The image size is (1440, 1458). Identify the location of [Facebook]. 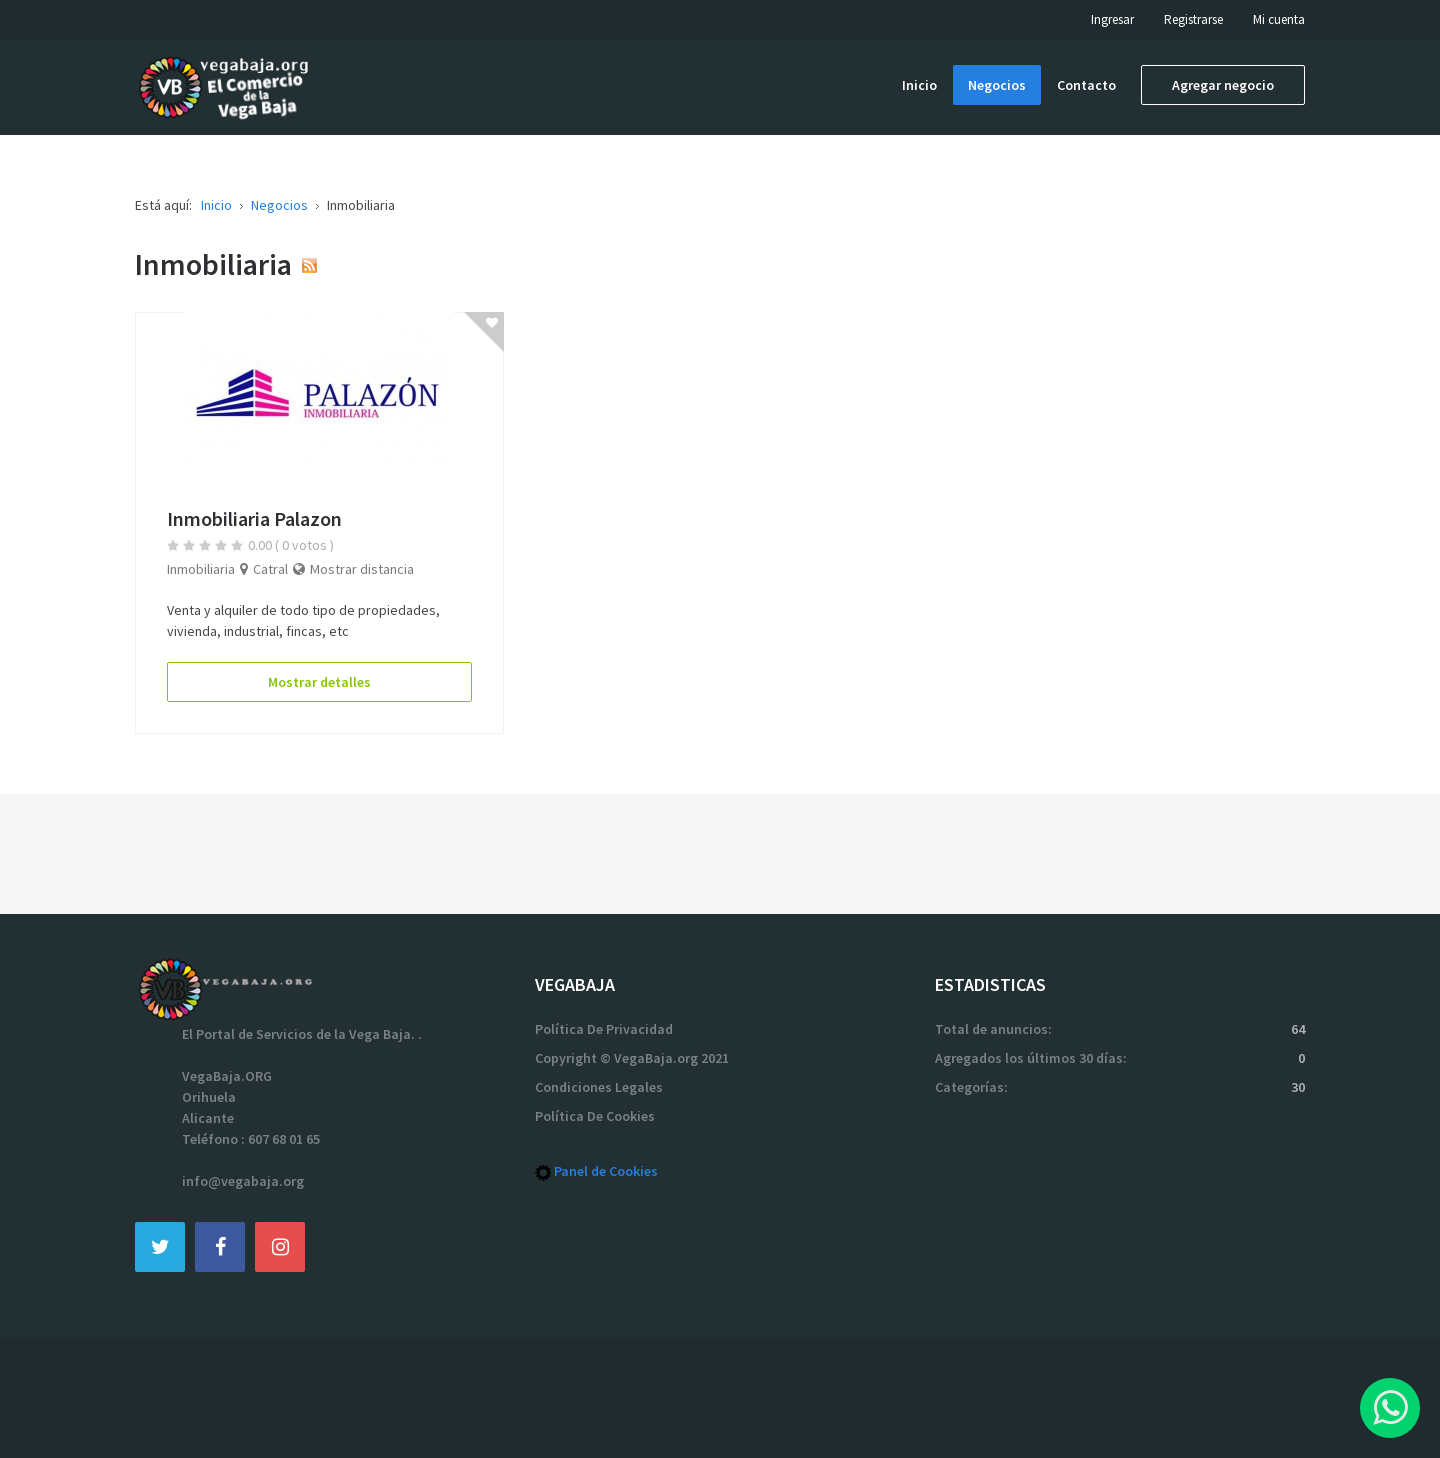
(220, 1246).